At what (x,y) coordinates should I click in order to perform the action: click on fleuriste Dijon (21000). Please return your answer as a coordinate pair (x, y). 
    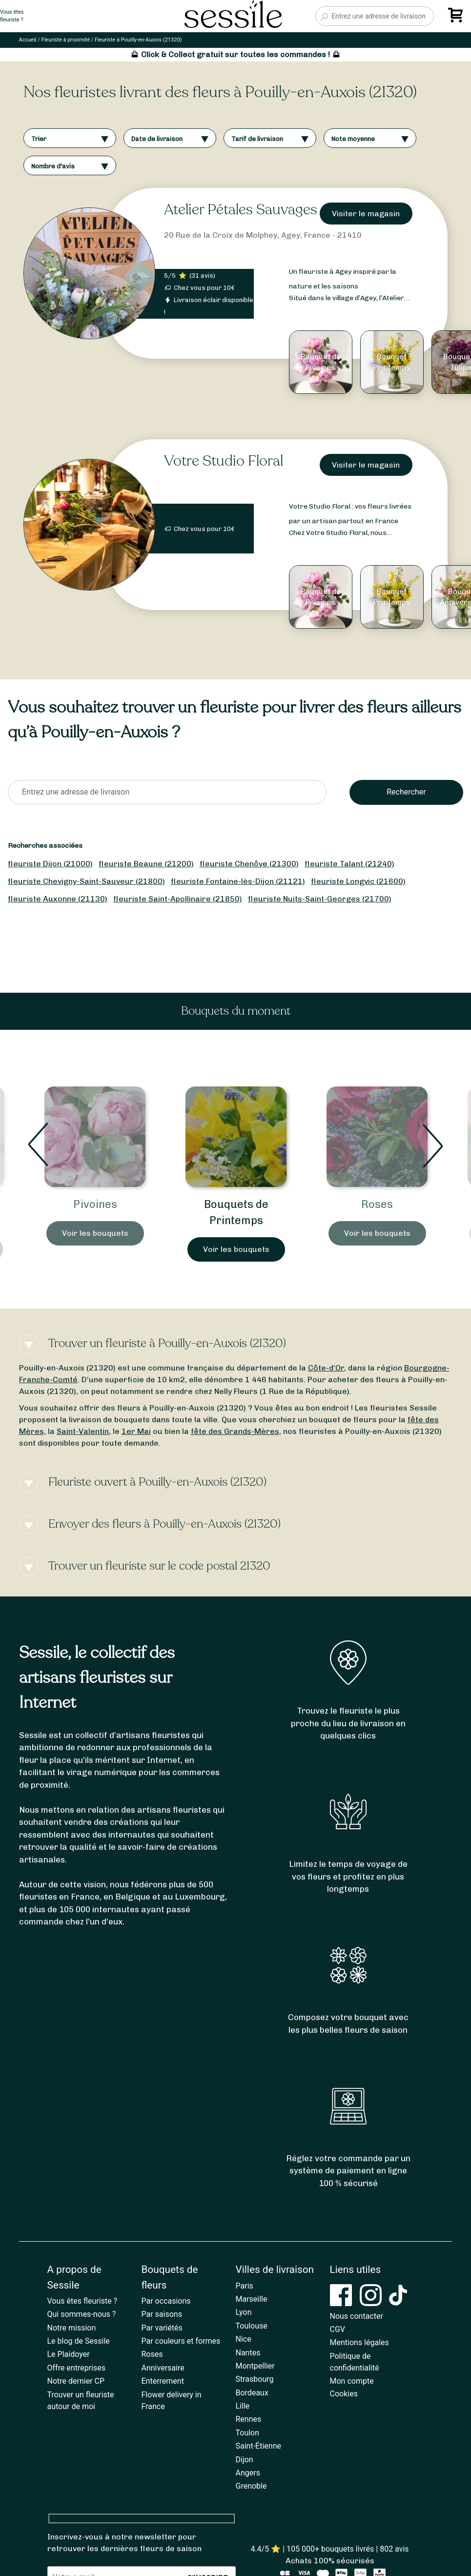
    Looking at the image, I should click on (50, 863).